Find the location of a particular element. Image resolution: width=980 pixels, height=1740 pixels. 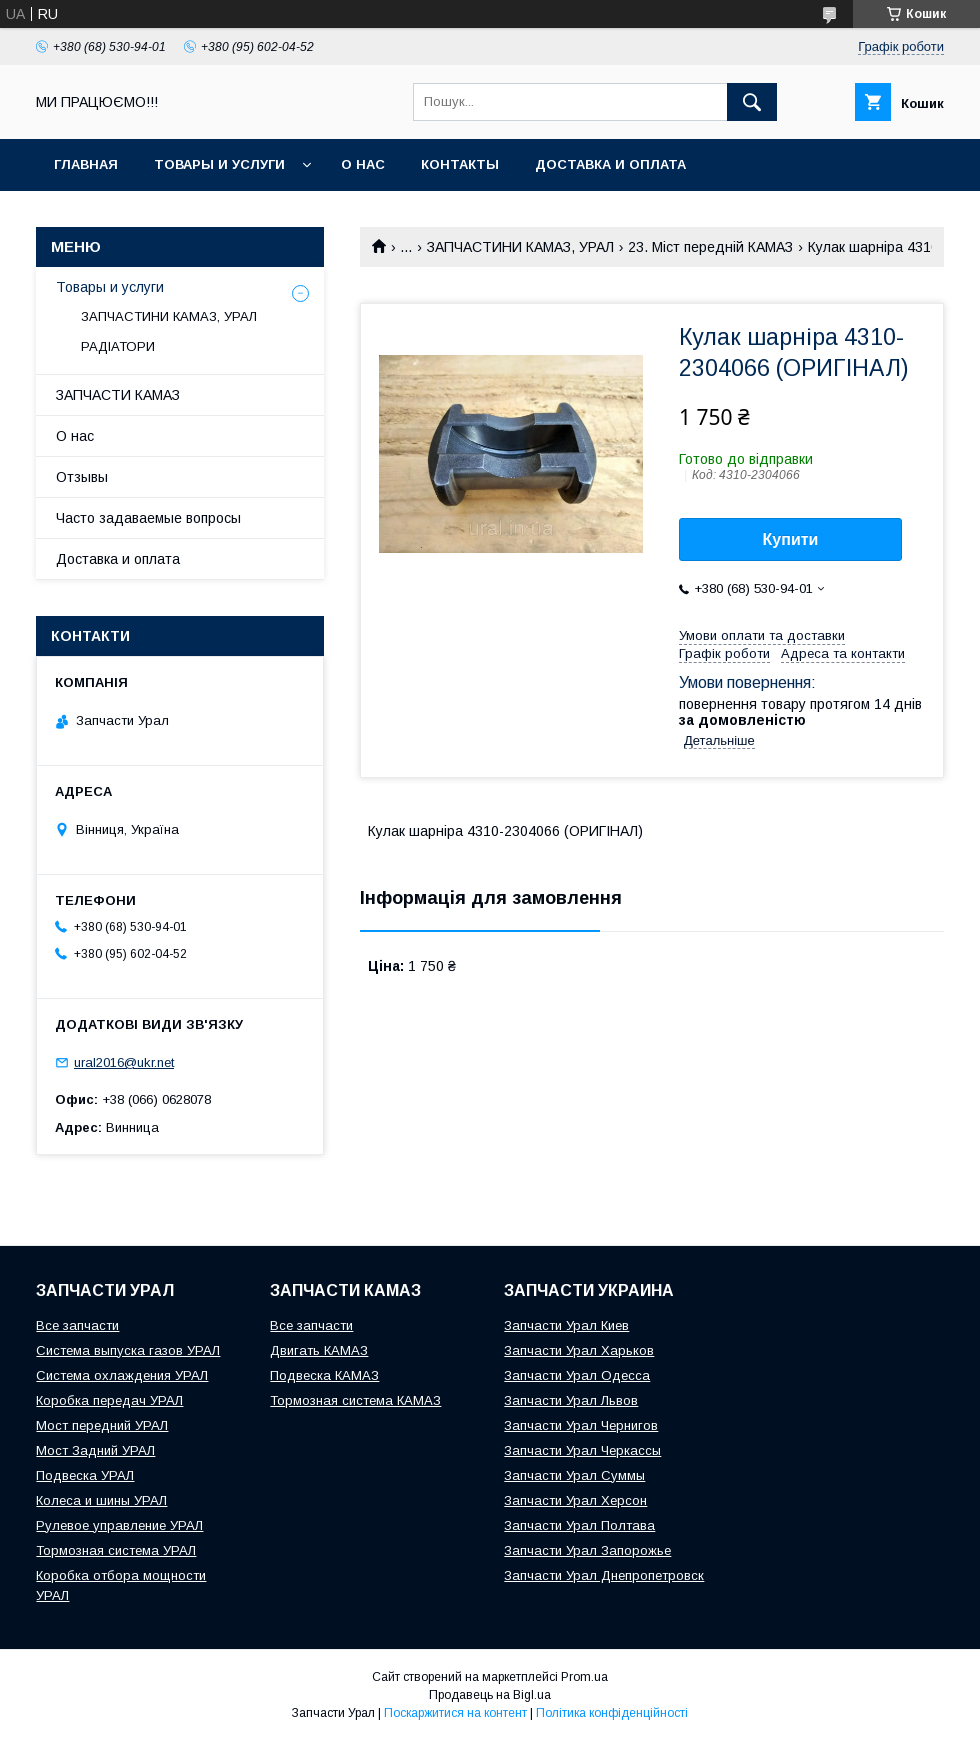

Запчасти Урал Запорожье is located at coordinates (587, 1550).